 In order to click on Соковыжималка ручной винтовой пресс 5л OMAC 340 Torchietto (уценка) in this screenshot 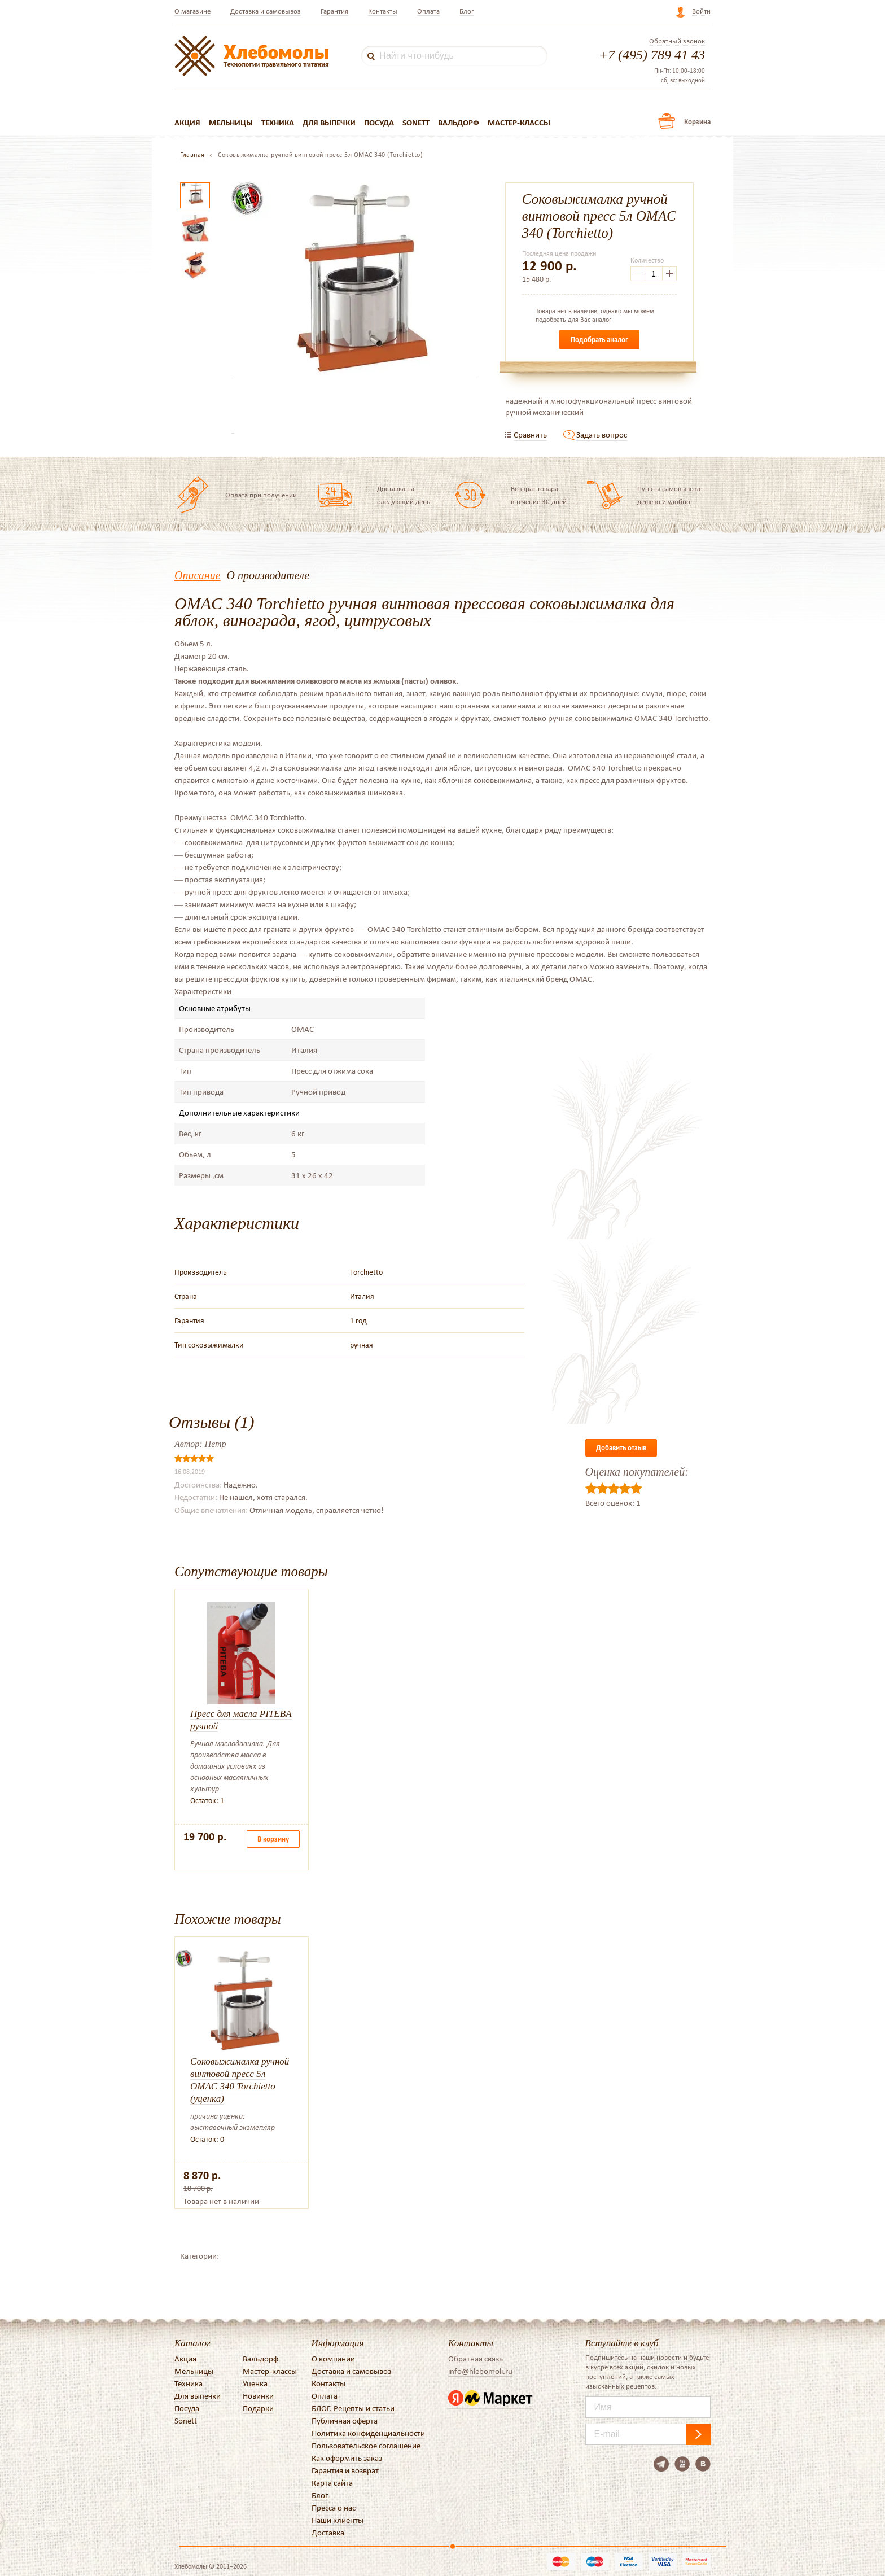, I will do `click(239, 2080)`.